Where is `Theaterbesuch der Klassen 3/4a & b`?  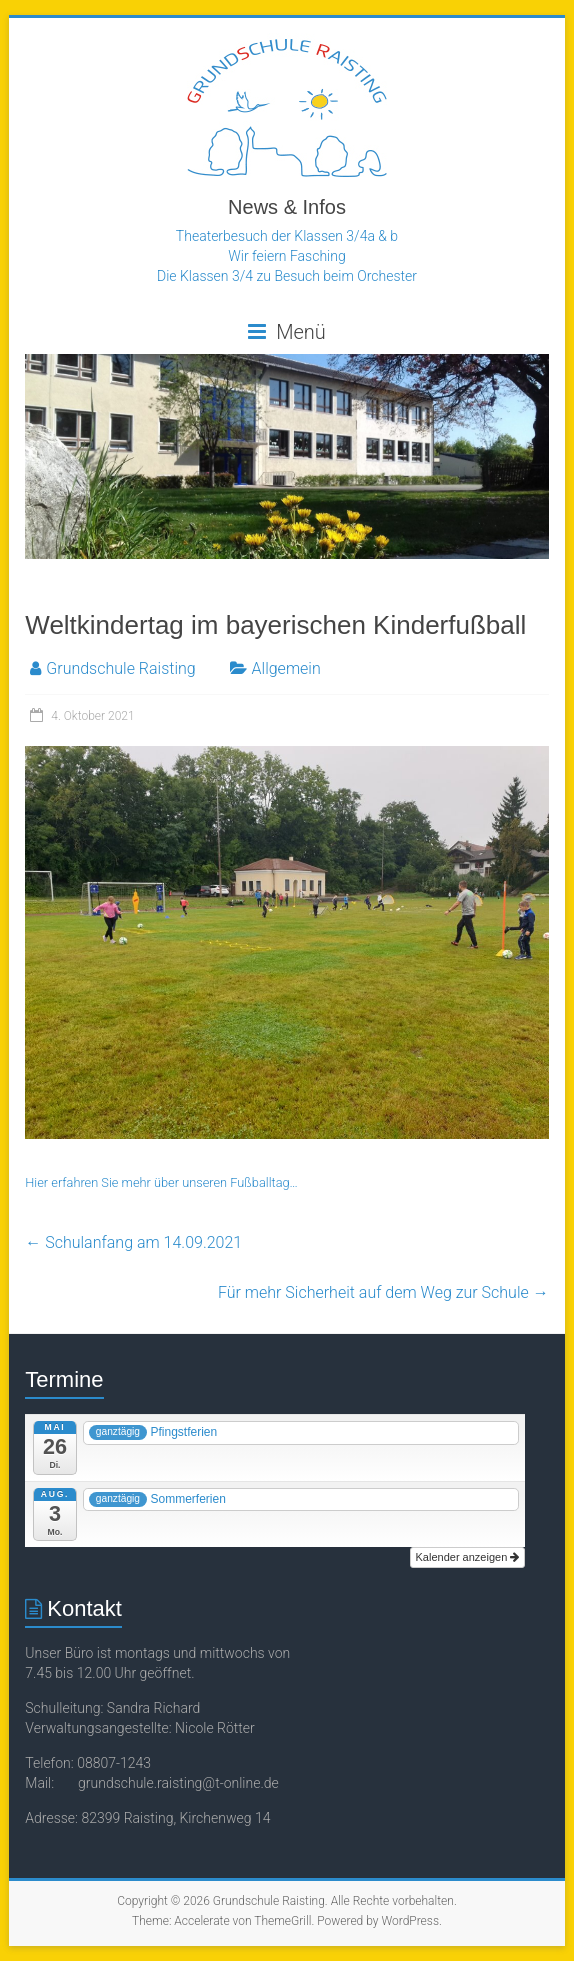
Theaterbesuch der Klassen 3/4a & b is located at coordinates (287, 236).